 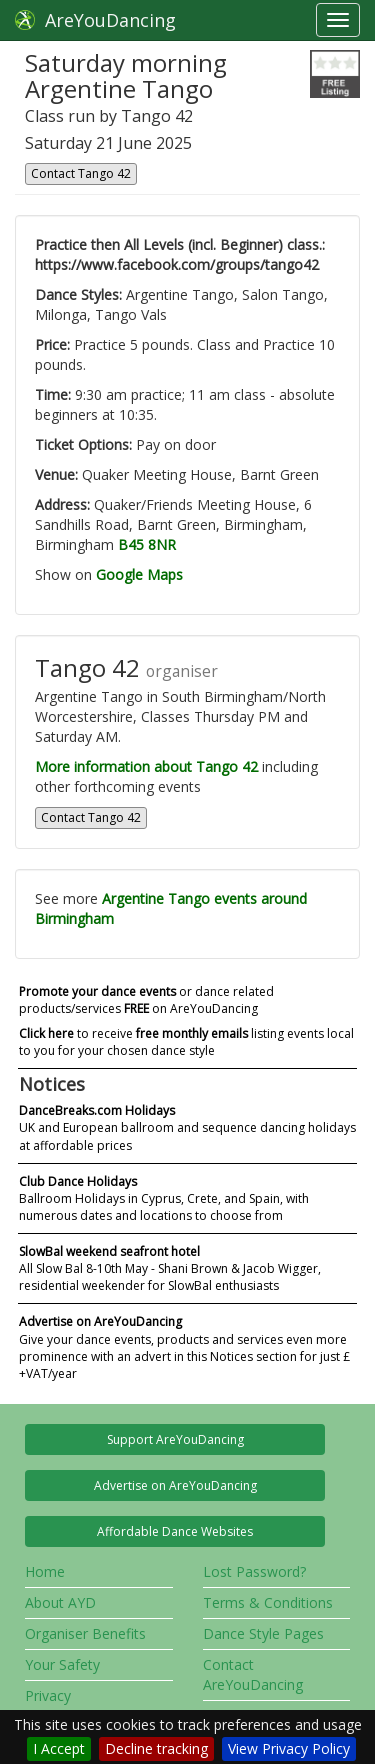 What do you see at coordinates (59, 1748) in the screenshot?
I see `I Accept` at bounding box center [59, 1748].